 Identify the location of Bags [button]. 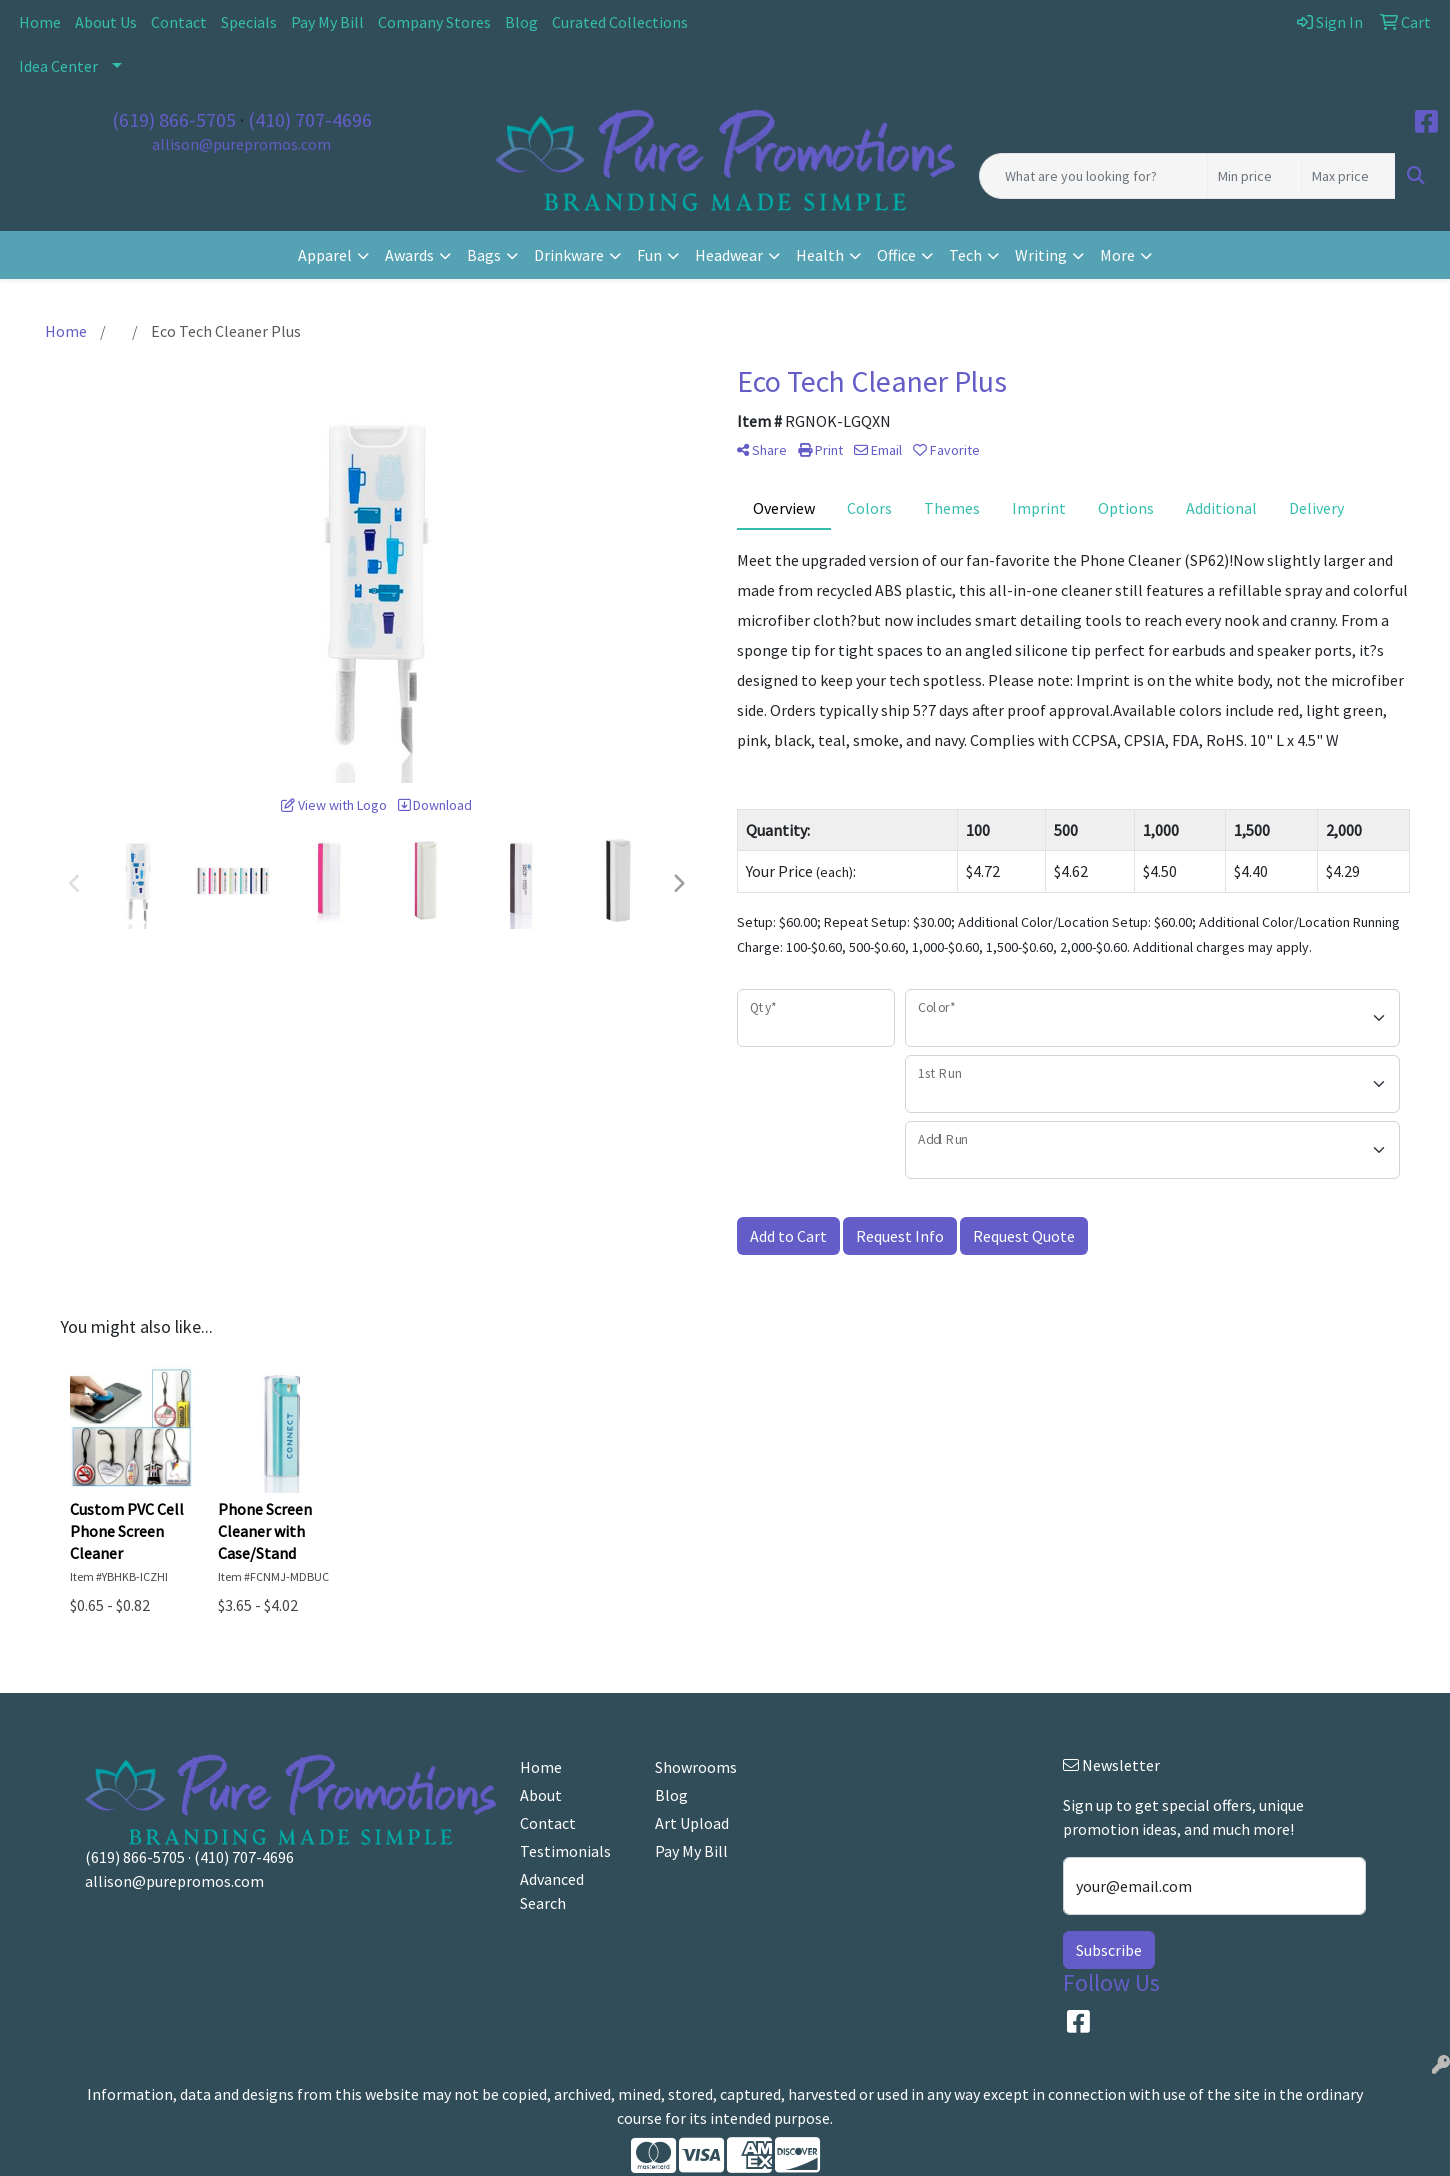
(484, 255).